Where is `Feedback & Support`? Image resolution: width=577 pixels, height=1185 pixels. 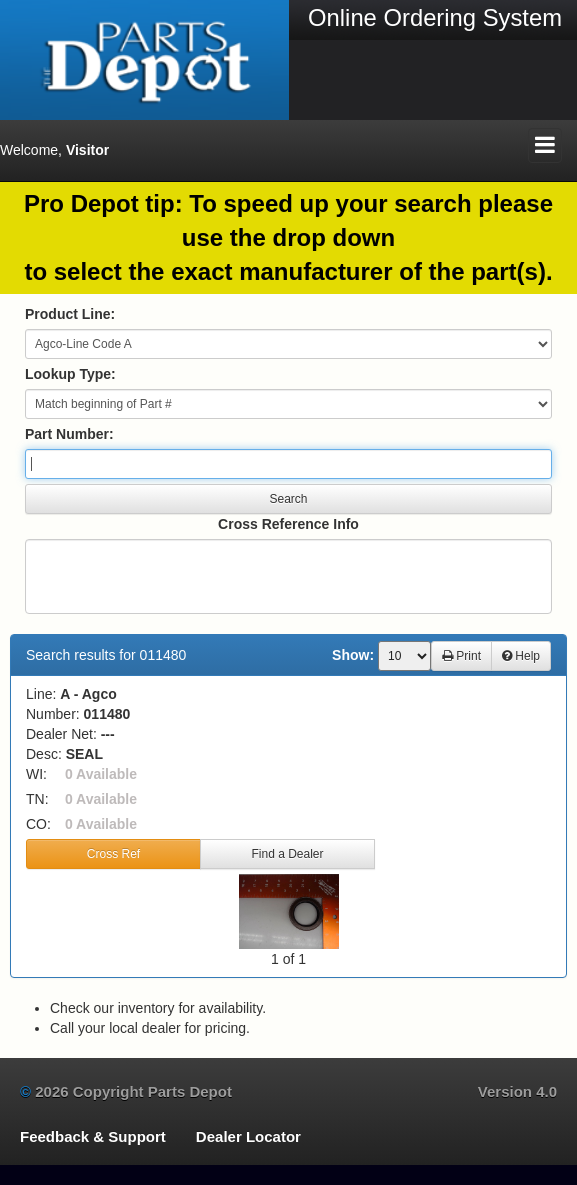
Feedback & Support is located at coordinates (93, 1136).